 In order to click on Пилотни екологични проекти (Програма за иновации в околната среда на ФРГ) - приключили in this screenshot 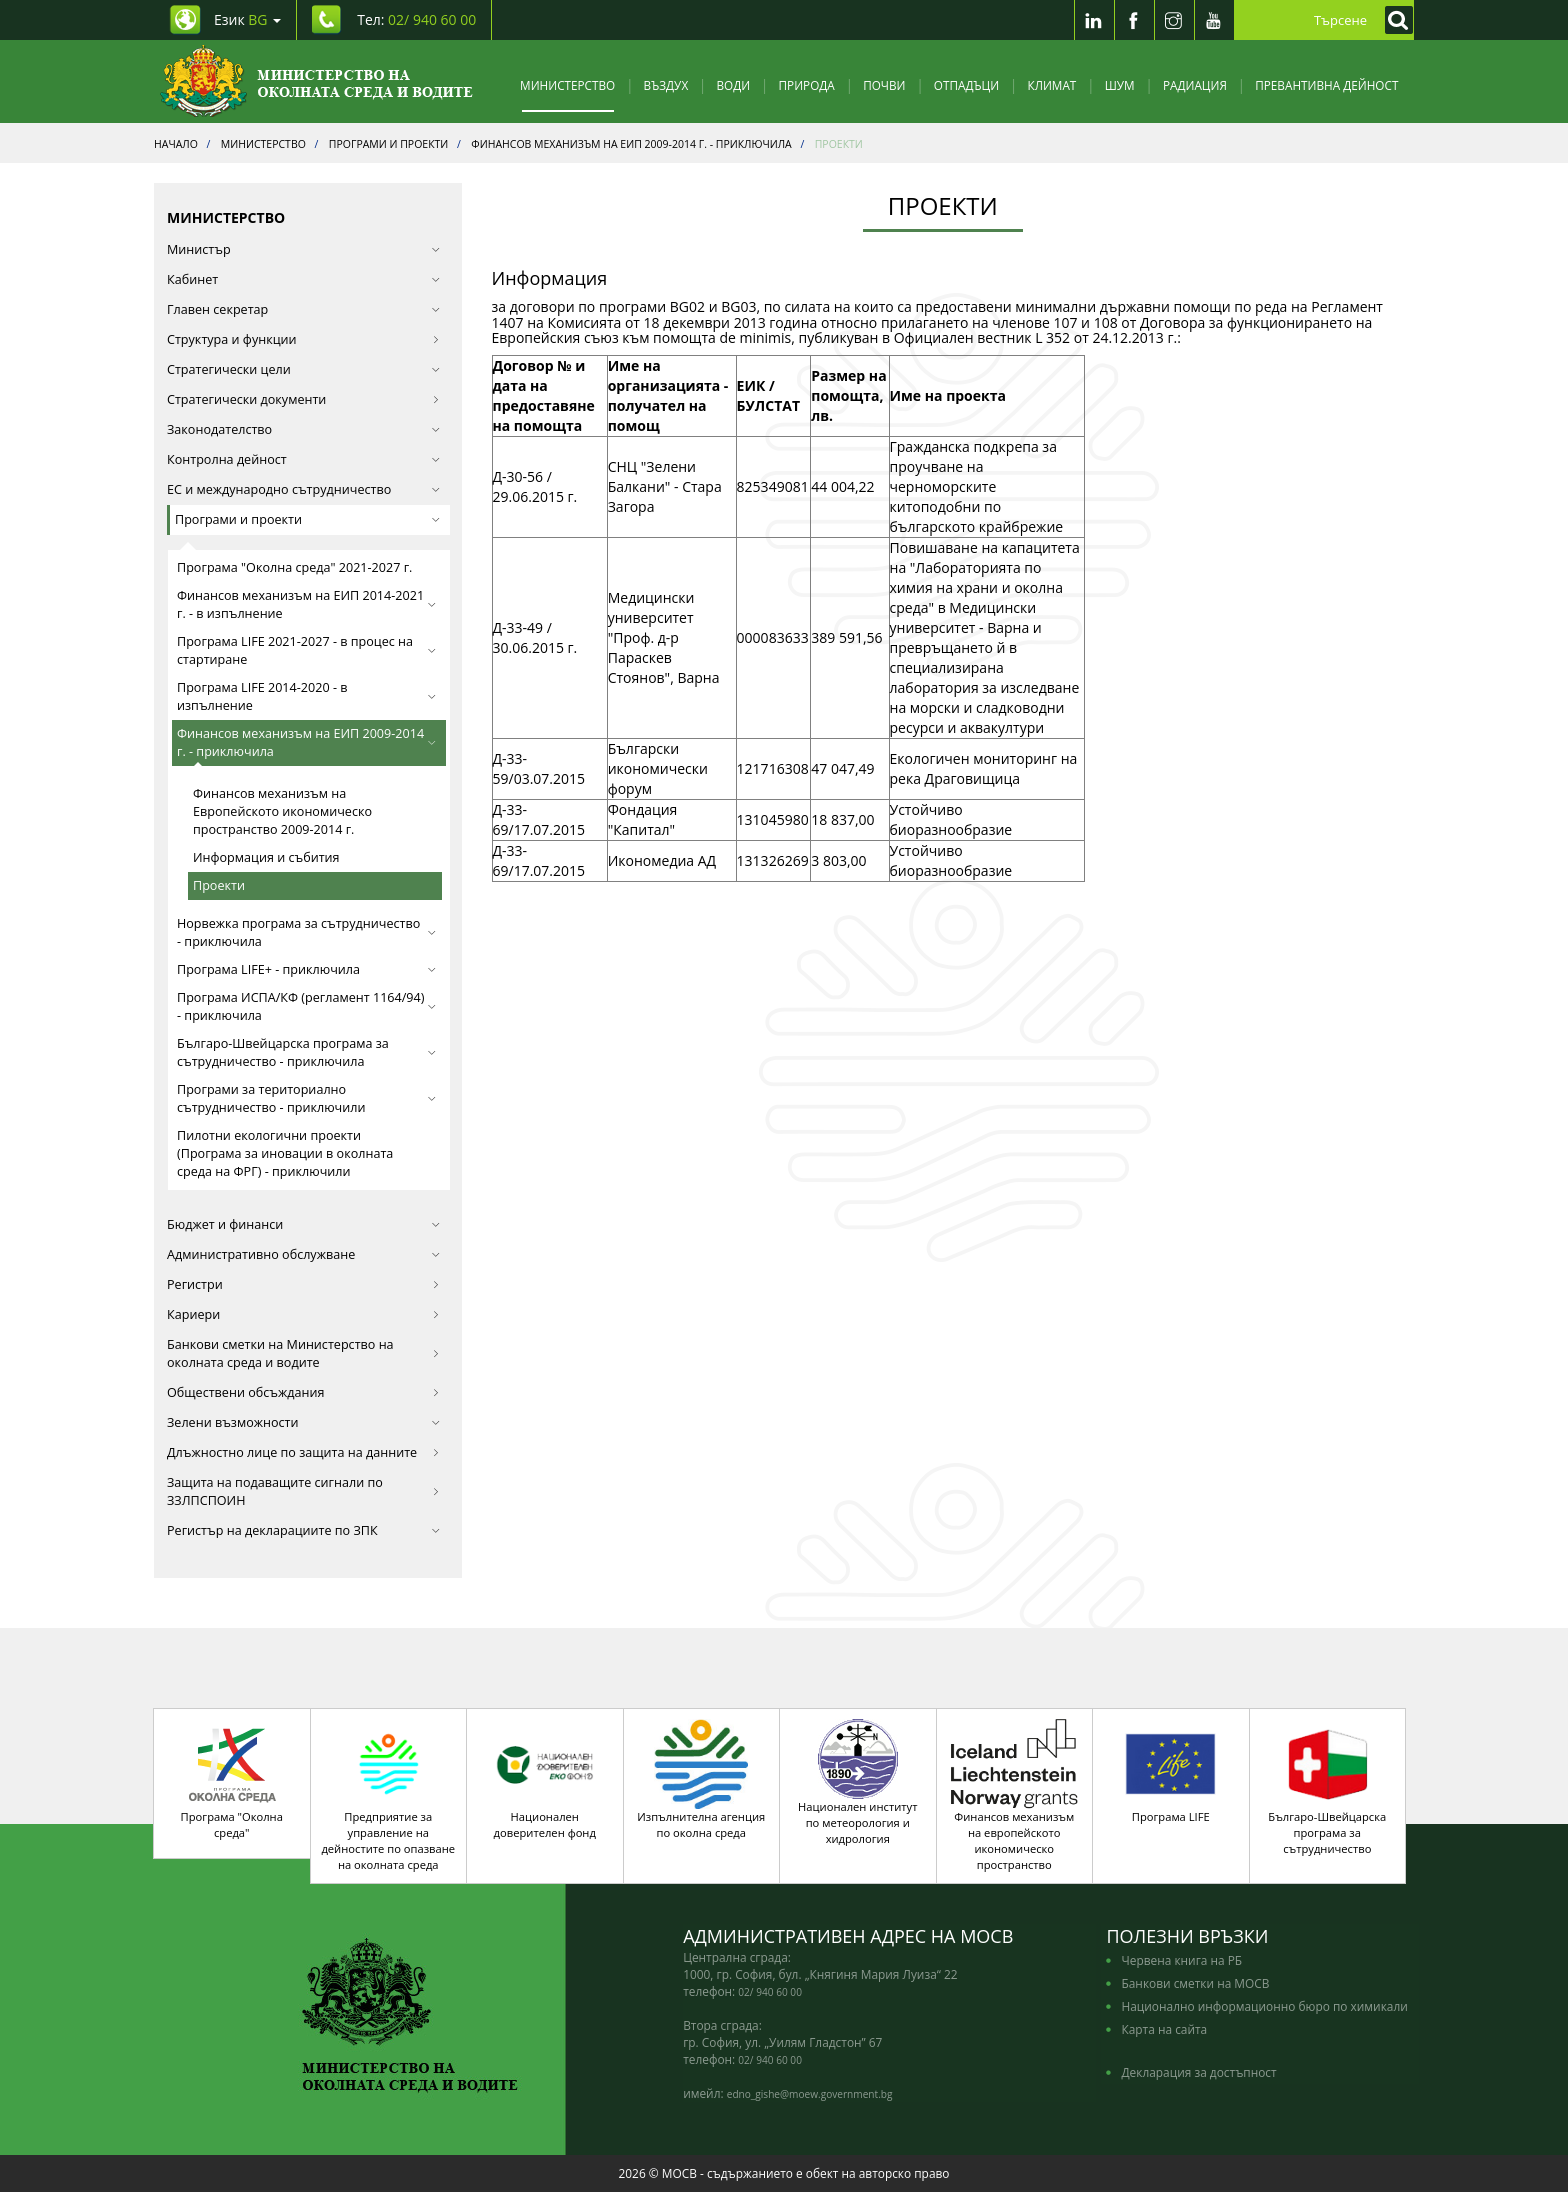, I will do `click(285, 1153)`.